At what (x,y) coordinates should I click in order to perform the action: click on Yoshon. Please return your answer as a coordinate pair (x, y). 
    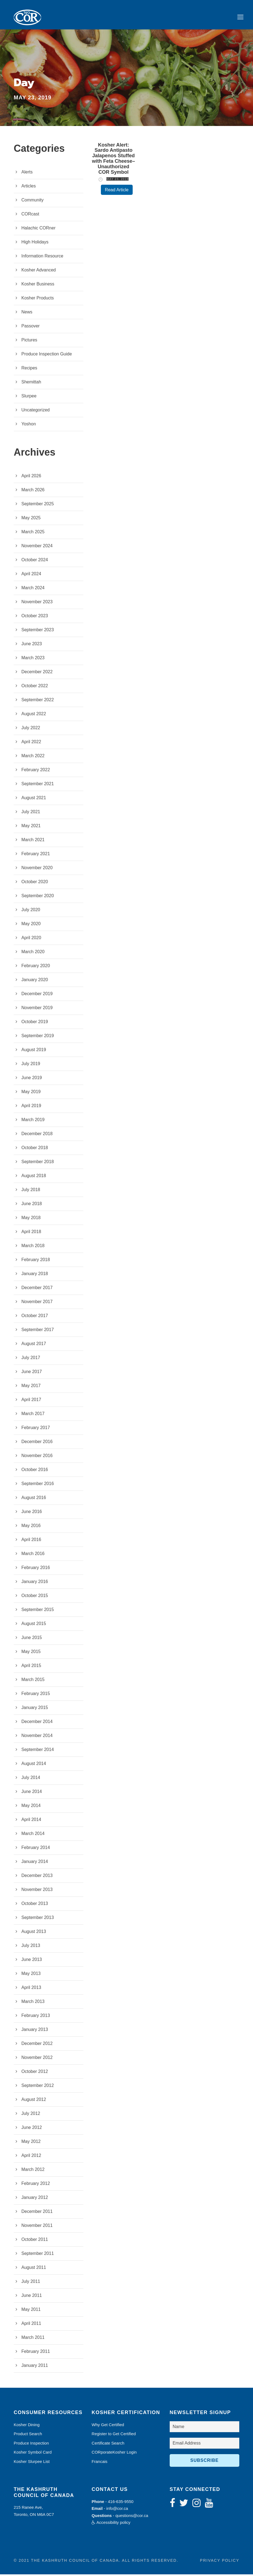
    Looking at the image, I should click on (28, 425).